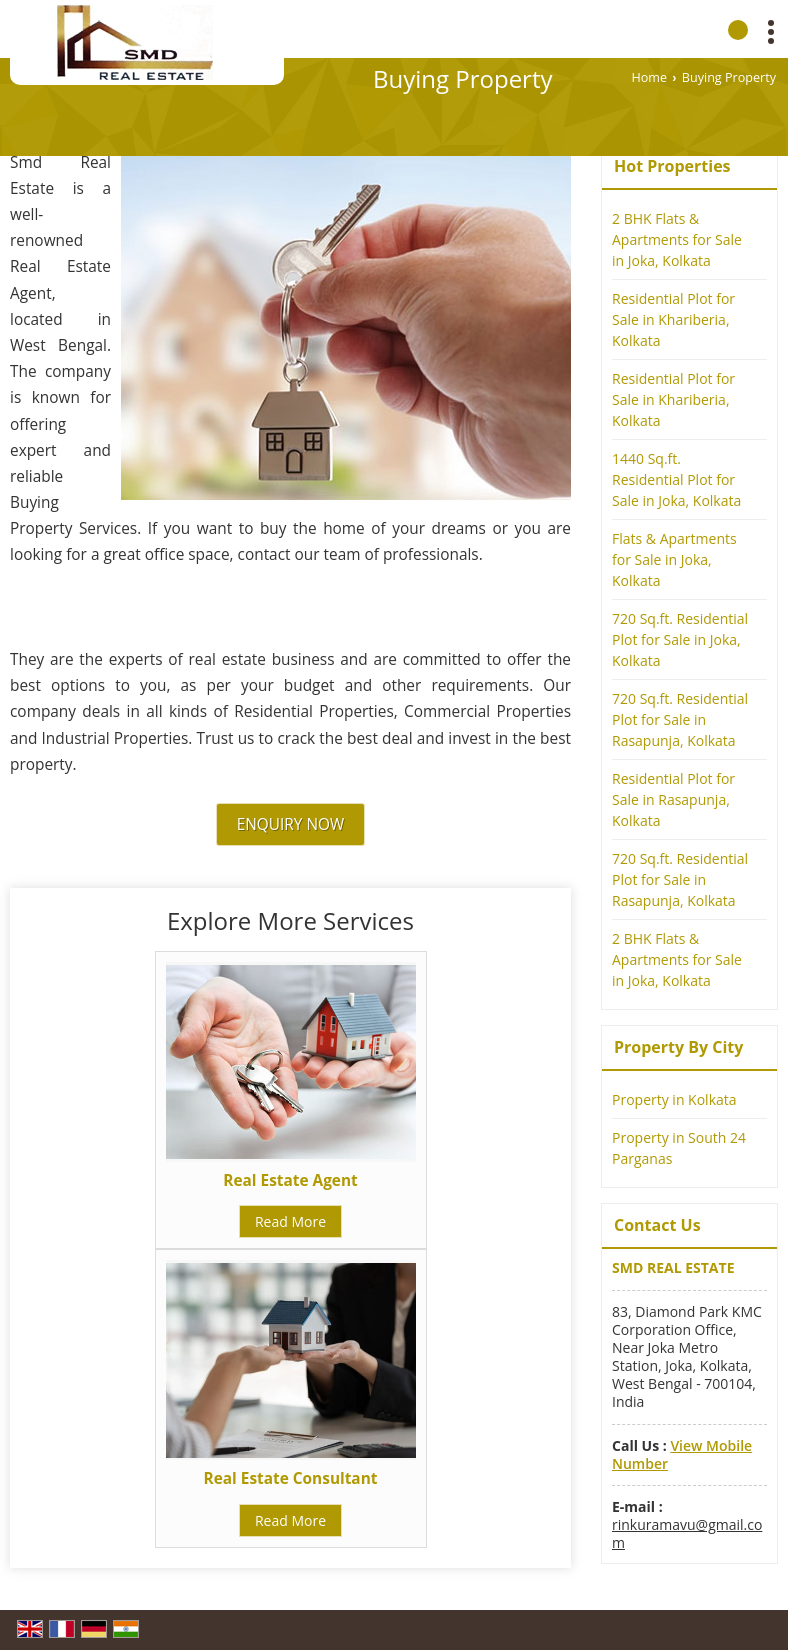 Image resolution: width=788 pixels, height=1650 pixels. I want to click on 720 Sq.ft. Residential Plot for Sale in Rasapunja, Kolkata, so click(680, 719).